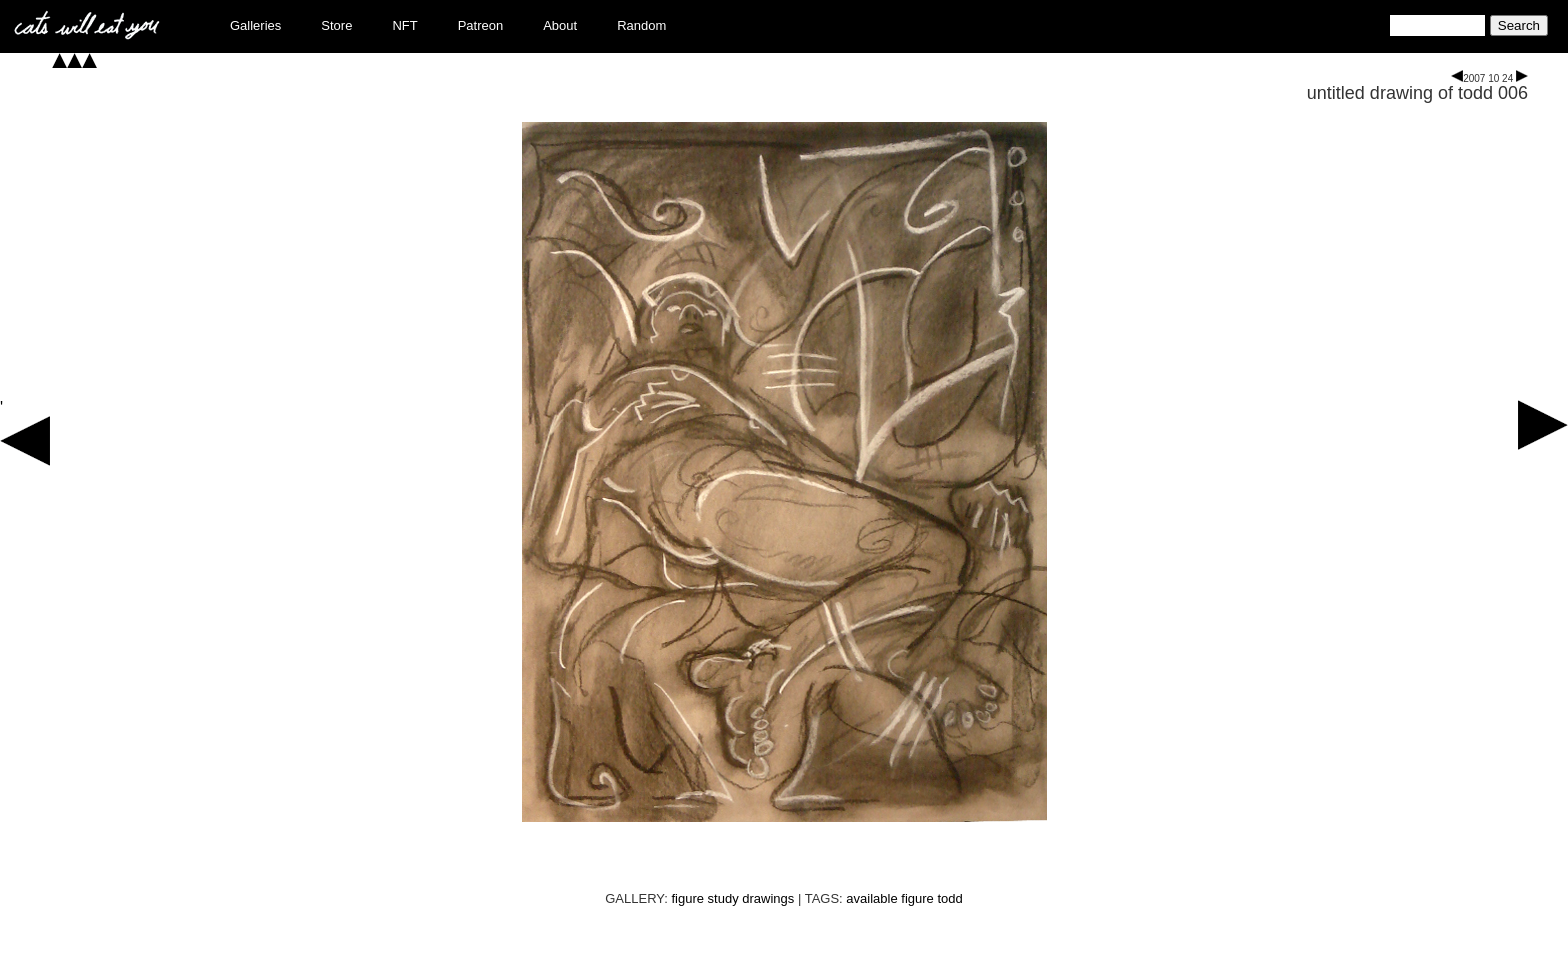 Image resolution: width=1568 pixels, height=955 pixels. Describe the element at coordinates (404, 25) in the screenshot. I see `NFT` at that location.